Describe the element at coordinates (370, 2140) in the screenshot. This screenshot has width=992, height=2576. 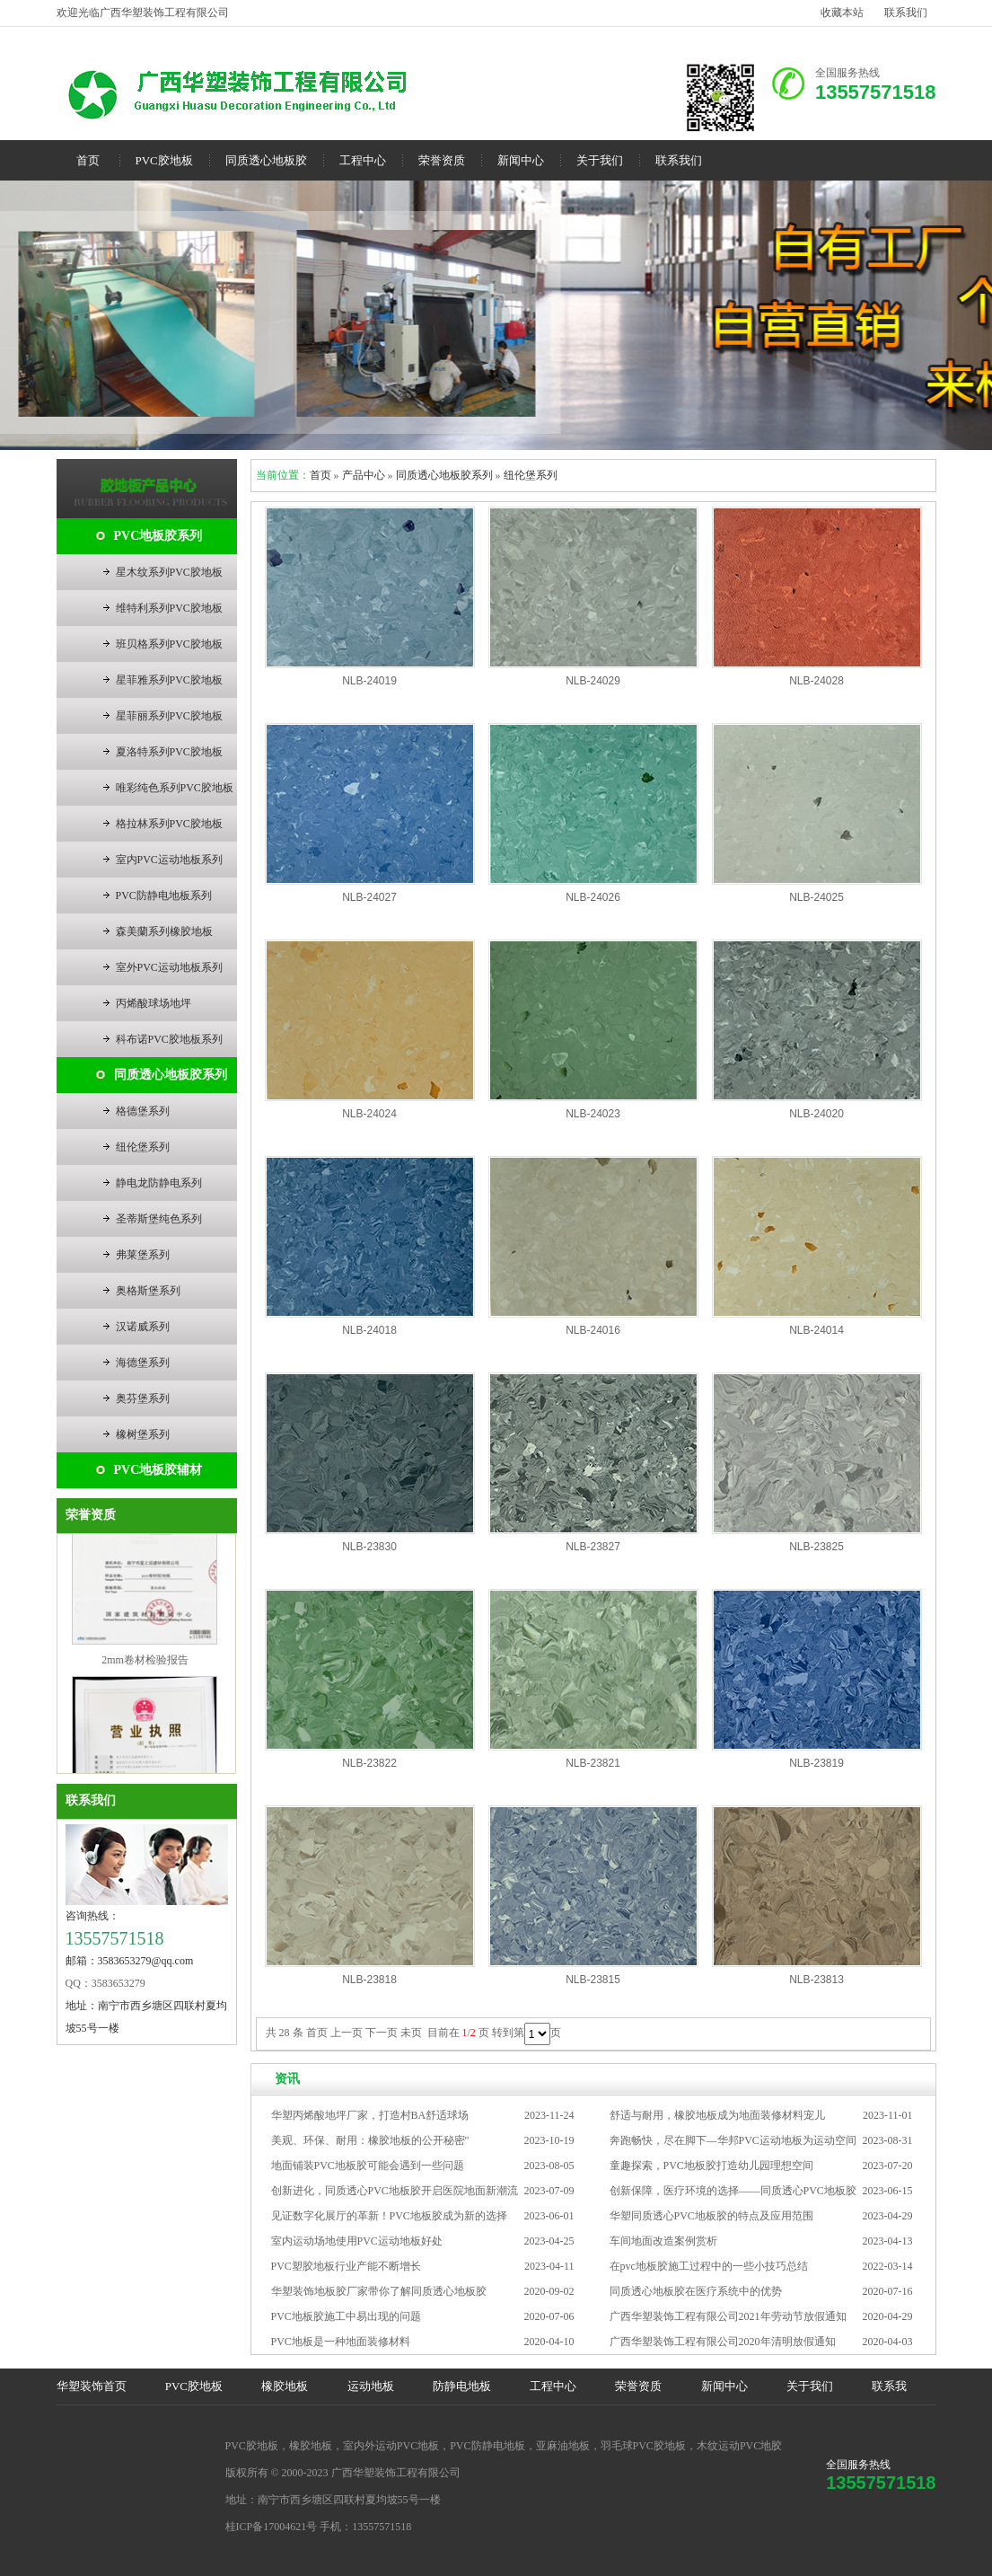
I see `美观、环保、耐用：橡胶地板的公开秘密"` at that location.